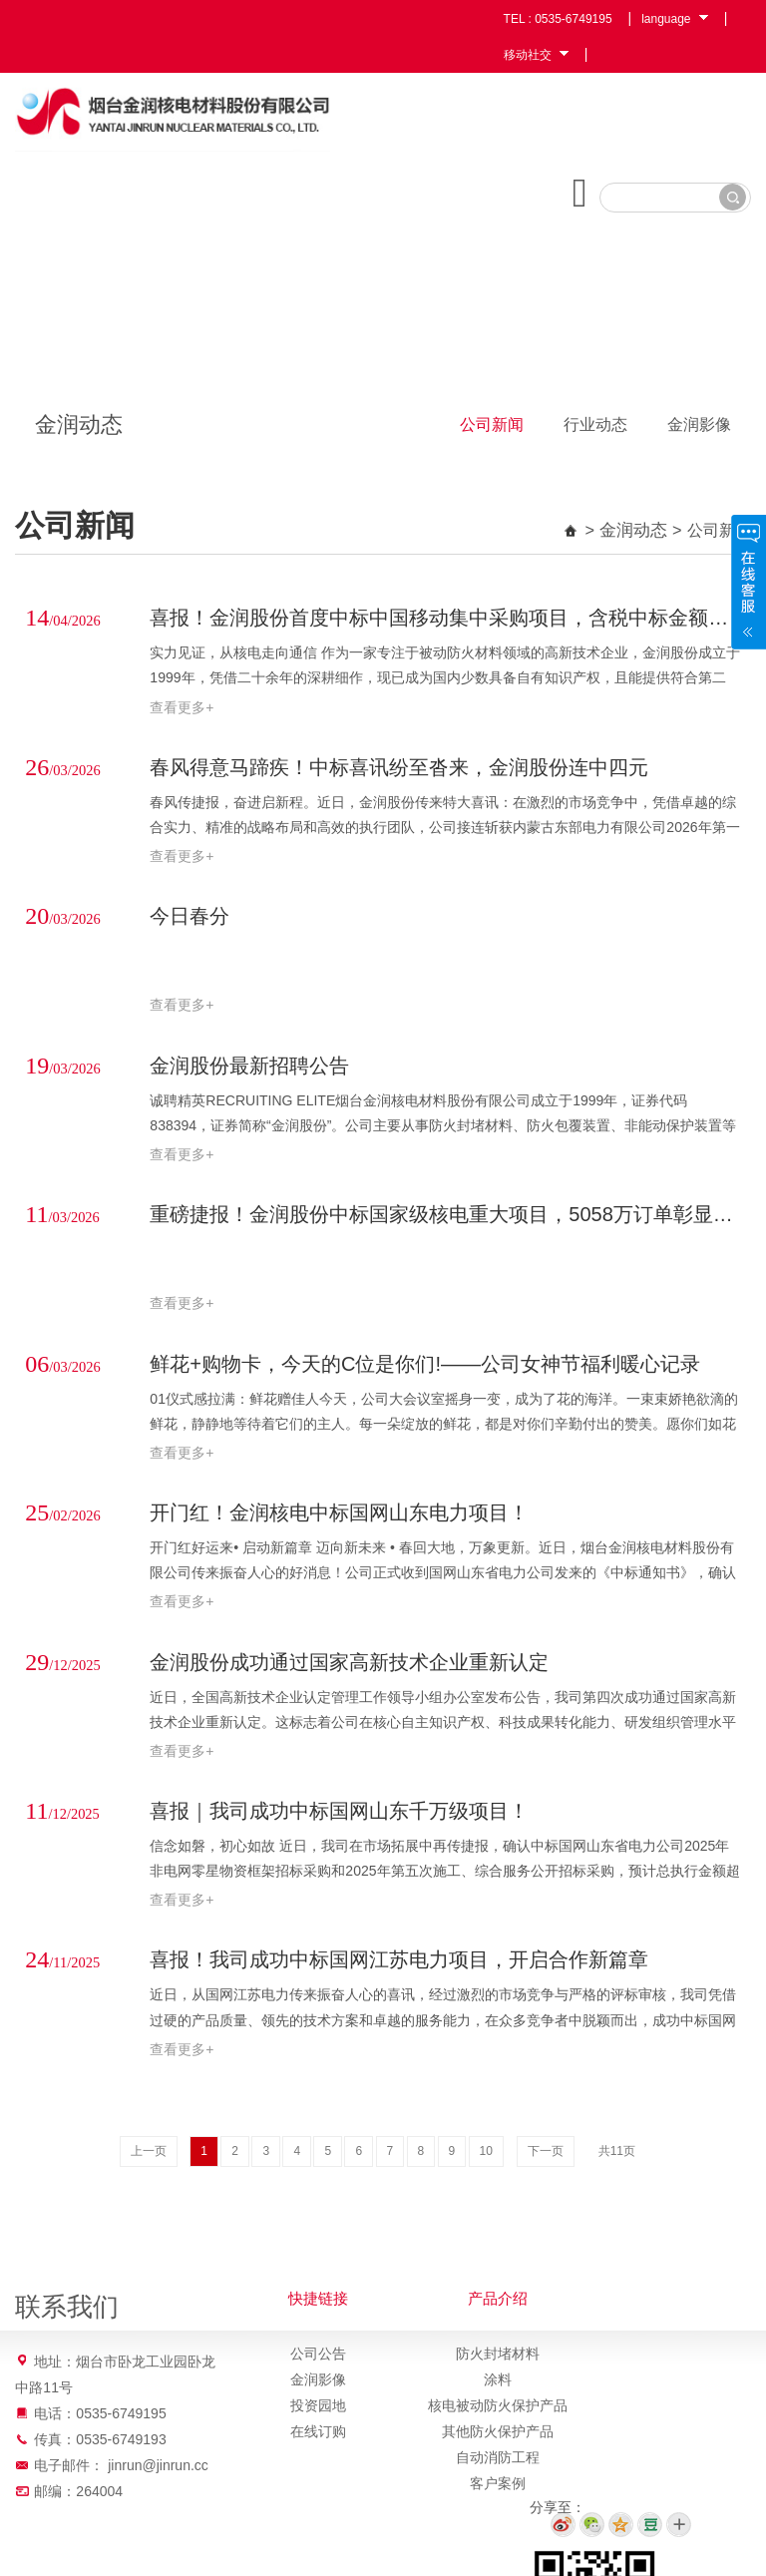 This screenshot has height=2576, width=766. Describe the element at coordinates (492, 437) in the screenshot. I see `公司新闻` at that location.